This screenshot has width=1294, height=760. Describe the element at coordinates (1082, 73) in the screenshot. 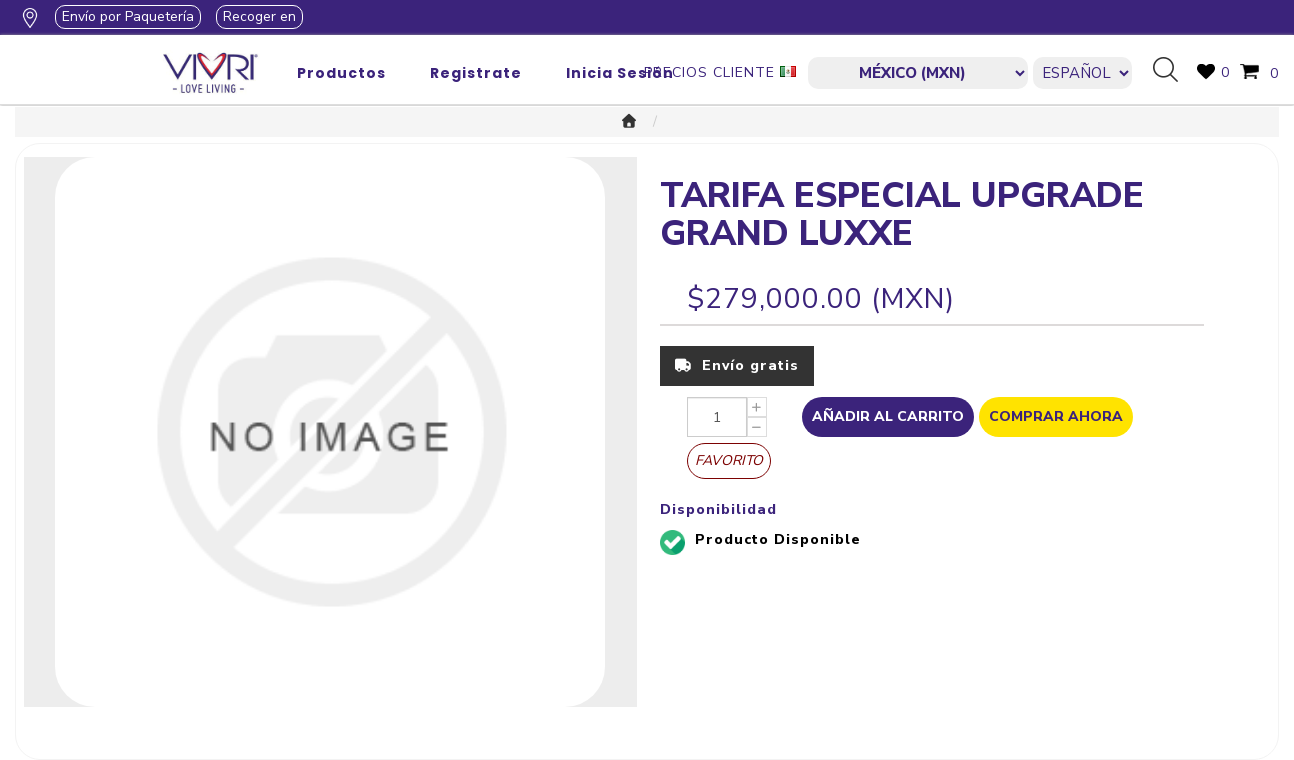

I see `[Languages selector]` at that location.